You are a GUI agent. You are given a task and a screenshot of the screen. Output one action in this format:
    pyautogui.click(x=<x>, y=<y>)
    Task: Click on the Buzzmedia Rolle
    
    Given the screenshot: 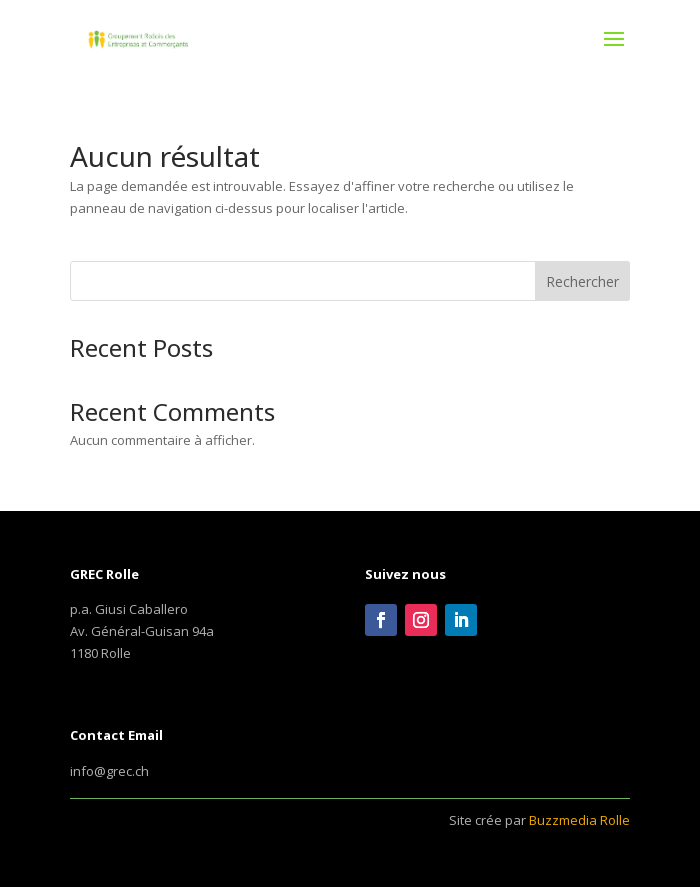 What is the action you would take?
    pyautogui.click(x=579, y=820)
    